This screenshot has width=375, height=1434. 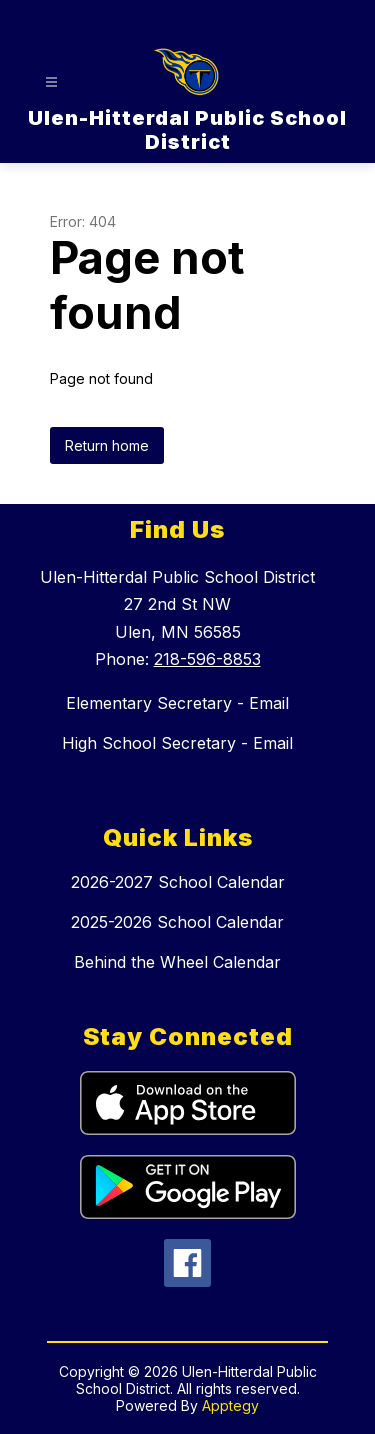 What do you see at coordinates (230, 1405) in the screenshot?
I see `Apptegy` at bounding box center [230, 1405].